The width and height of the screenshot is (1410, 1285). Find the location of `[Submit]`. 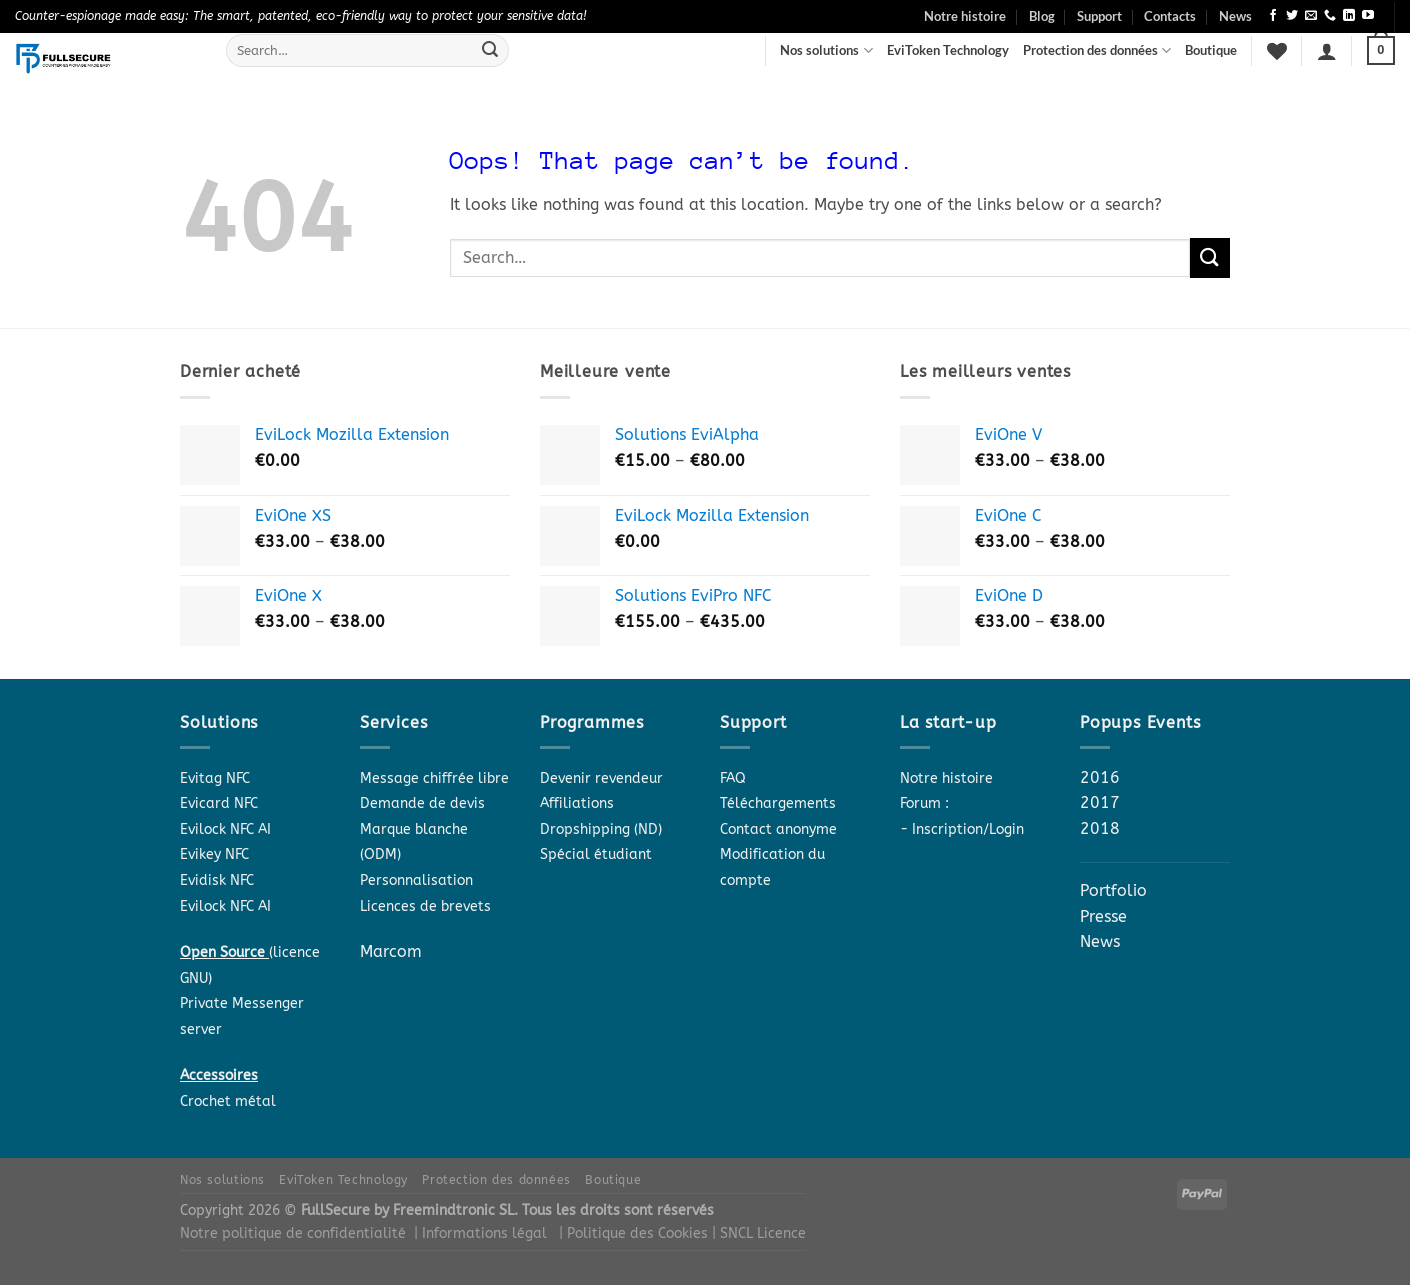

[Submit] is located at coordinates (490, 51).